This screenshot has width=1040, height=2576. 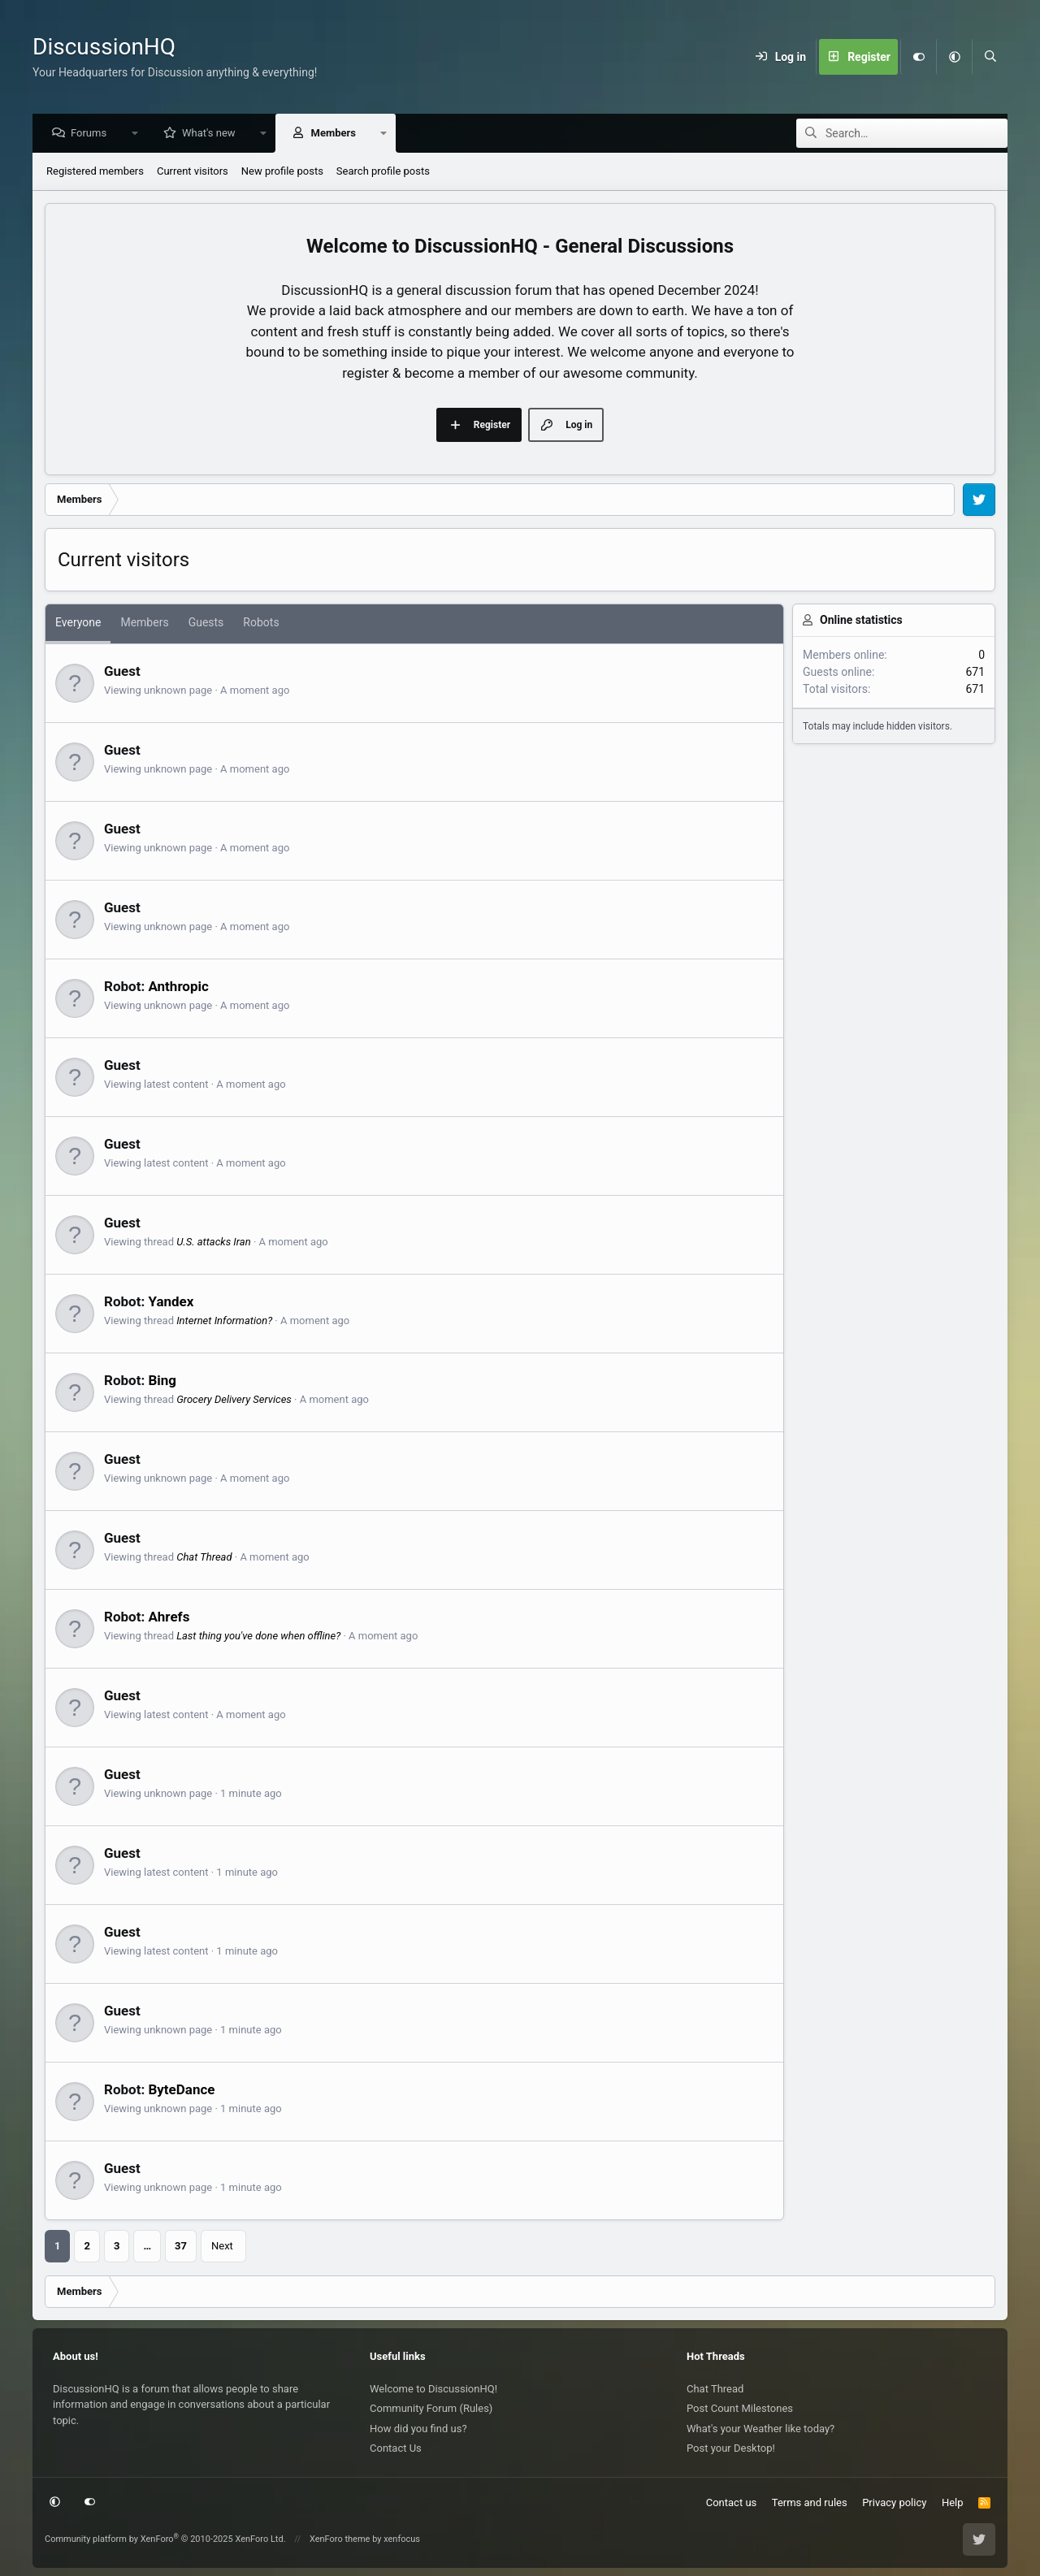 I want to click on Current visitors, so click(x=192, y=172).